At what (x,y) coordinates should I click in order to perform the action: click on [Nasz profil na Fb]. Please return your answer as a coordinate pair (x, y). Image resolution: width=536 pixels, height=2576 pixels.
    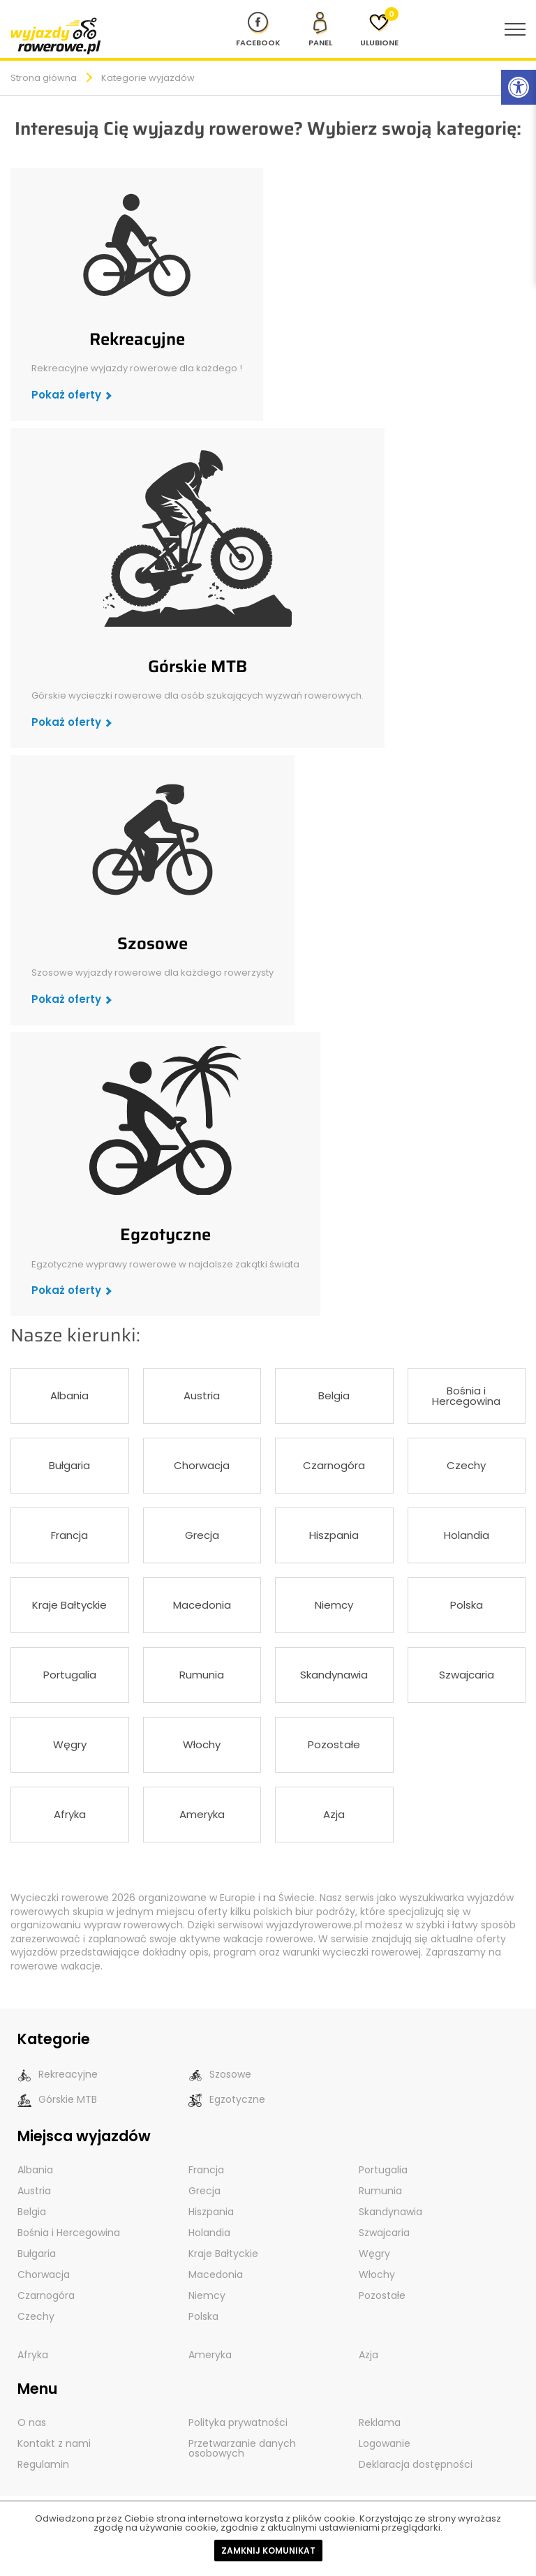
    Looking at the image, I should click on (258, 29).